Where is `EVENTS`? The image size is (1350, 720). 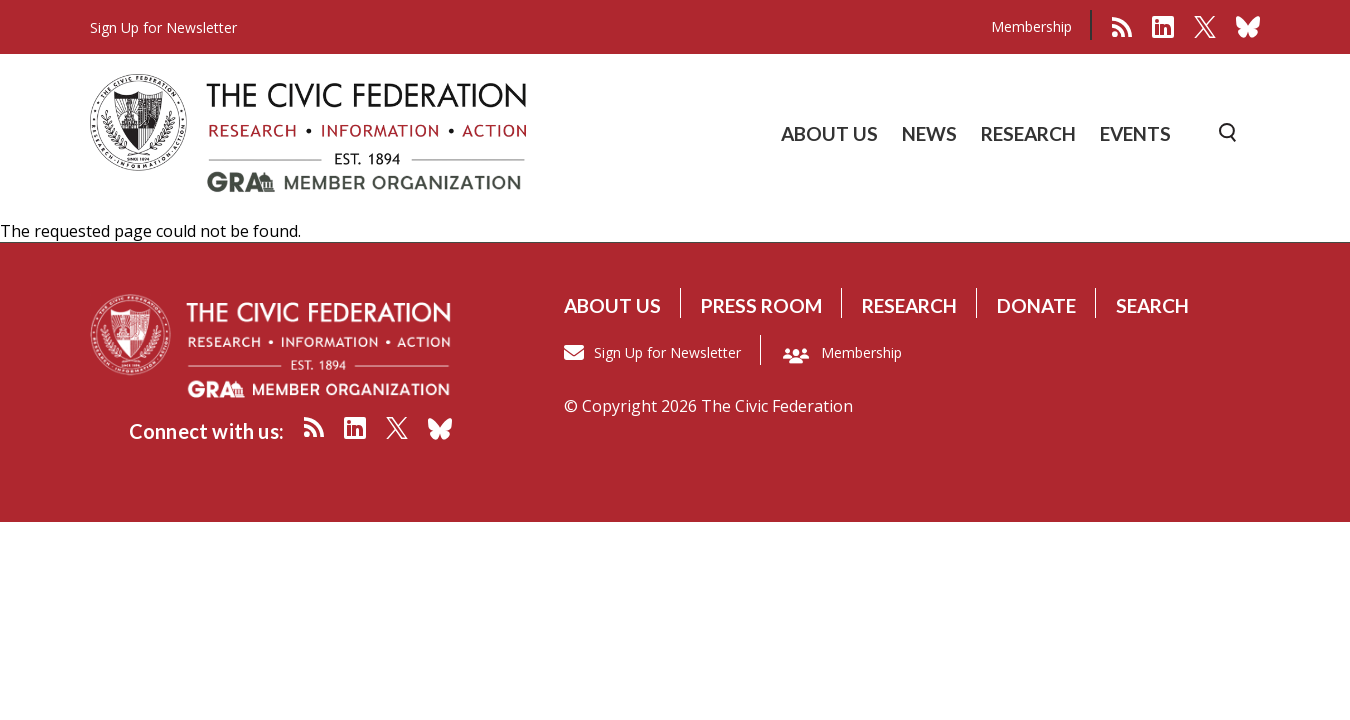
EVENTS is located at coordinates (1135, 133).